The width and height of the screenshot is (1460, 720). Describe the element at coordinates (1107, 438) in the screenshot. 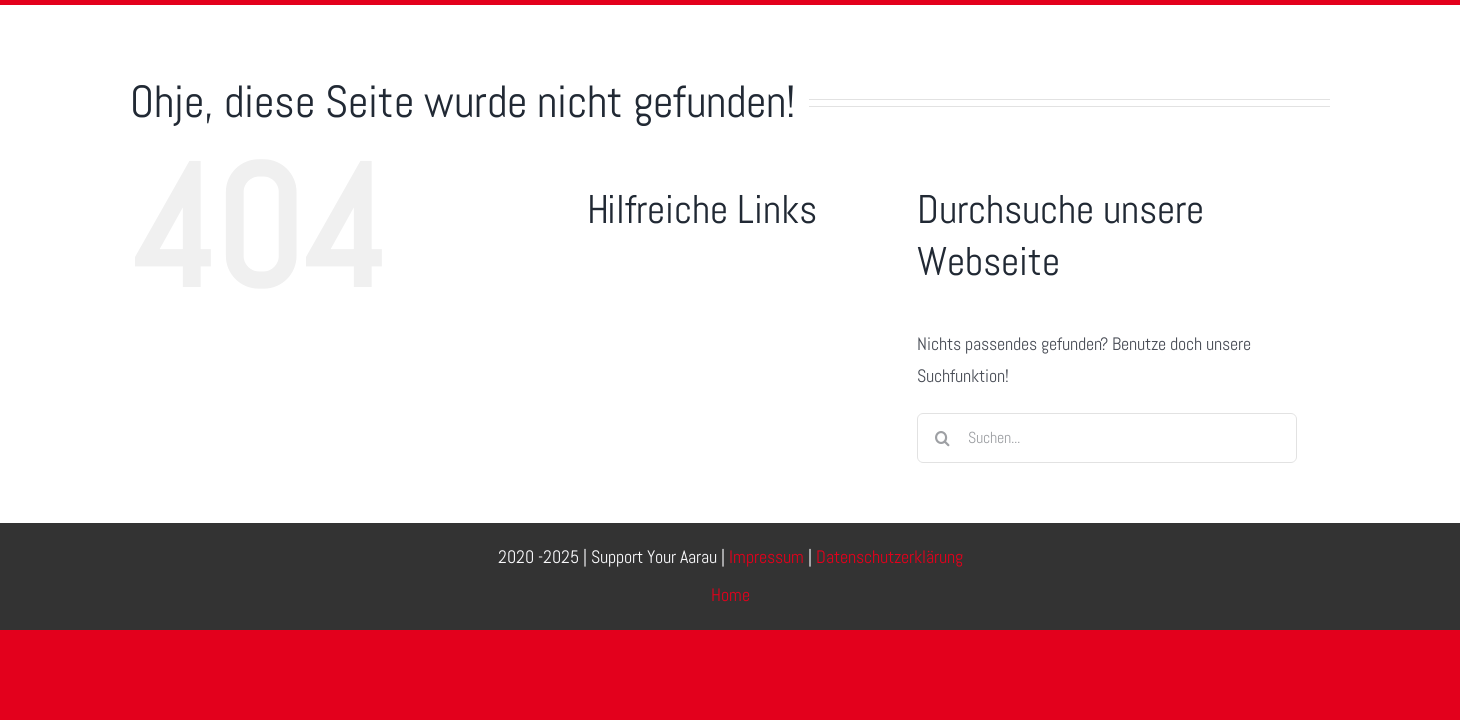

I see `[Suchen...]` at that location.